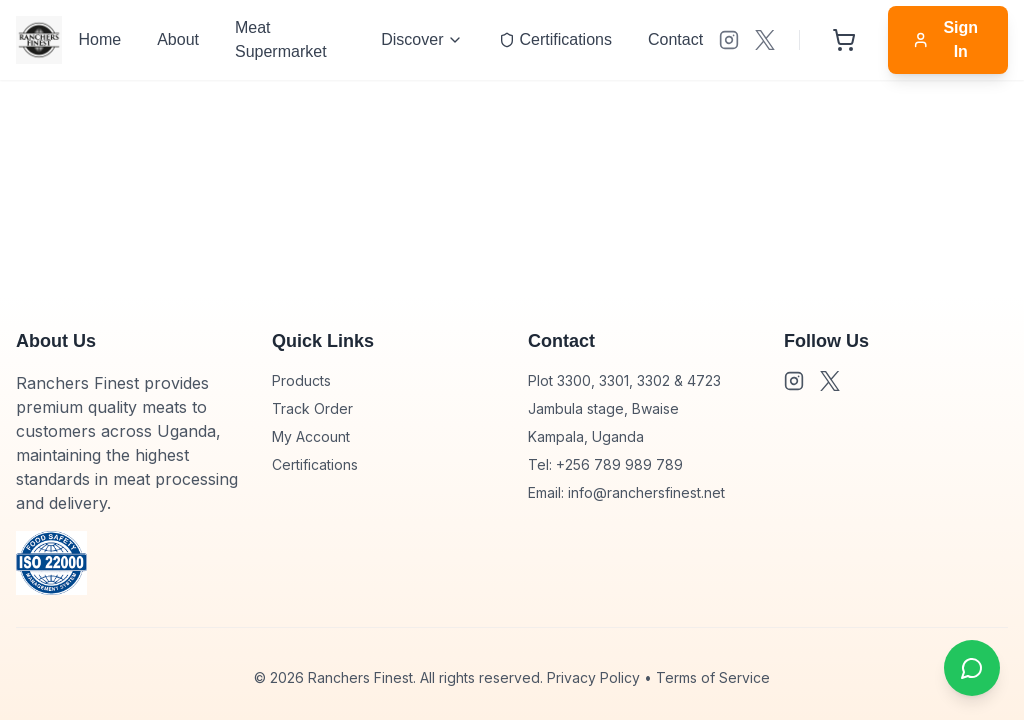  What do you see at coordinates (593, 677) in the screenshot?
I see `Privacy Policy` at bounding box center [593, 677].